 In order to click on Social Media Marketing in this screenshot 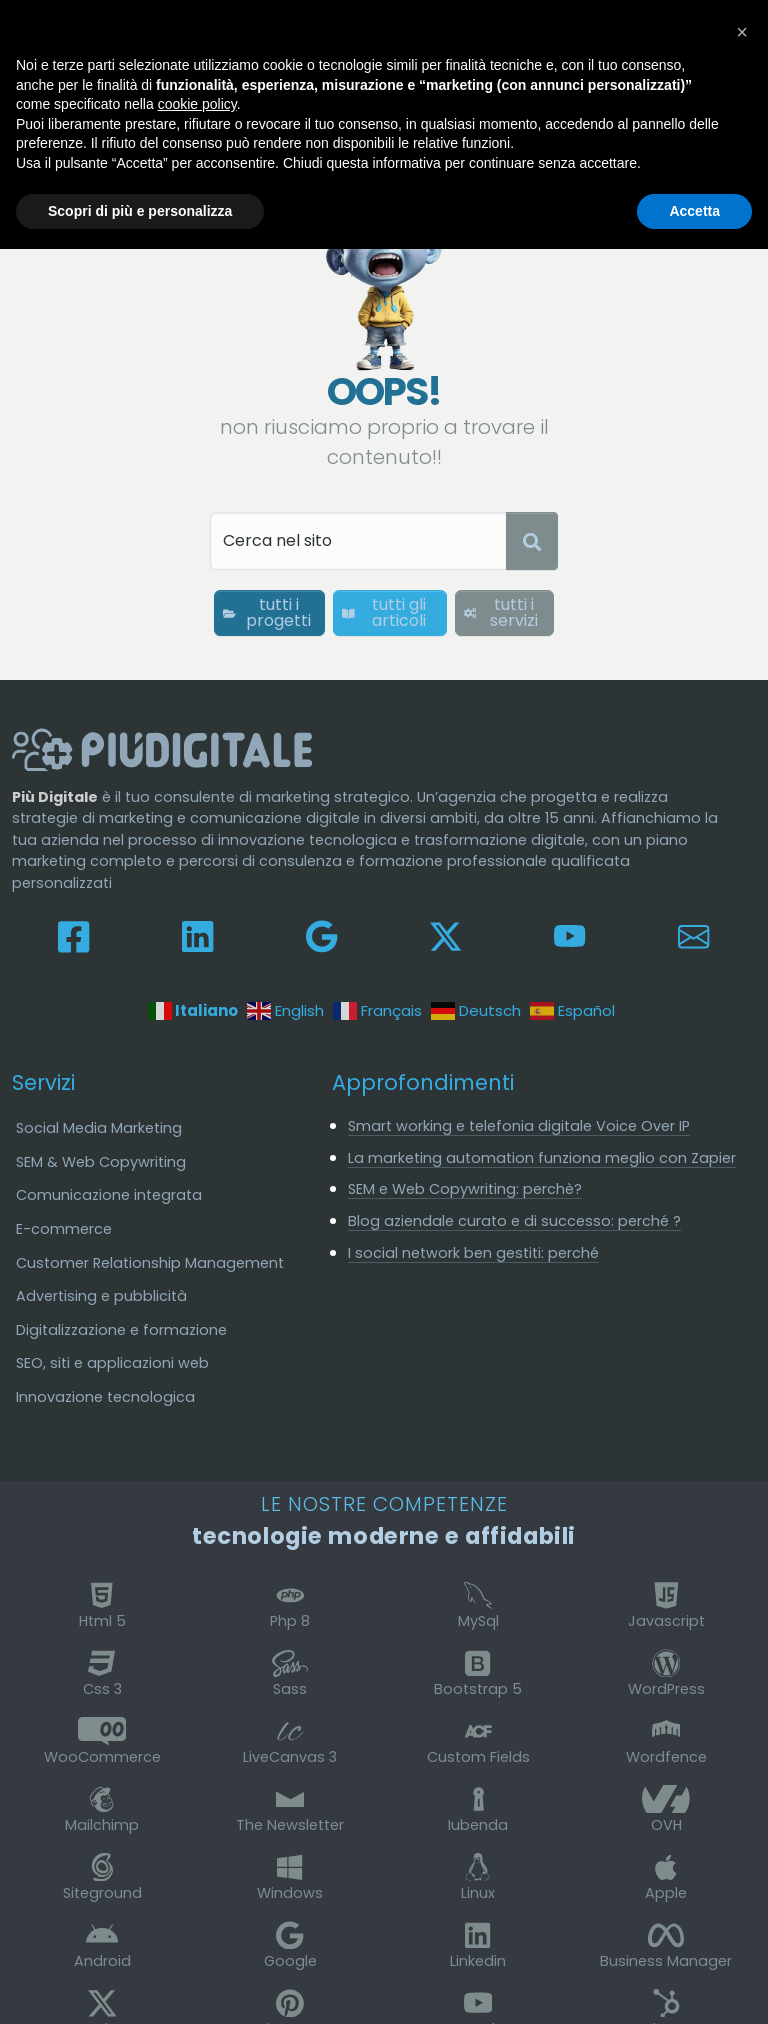, I will do `click(99, 1128)`.